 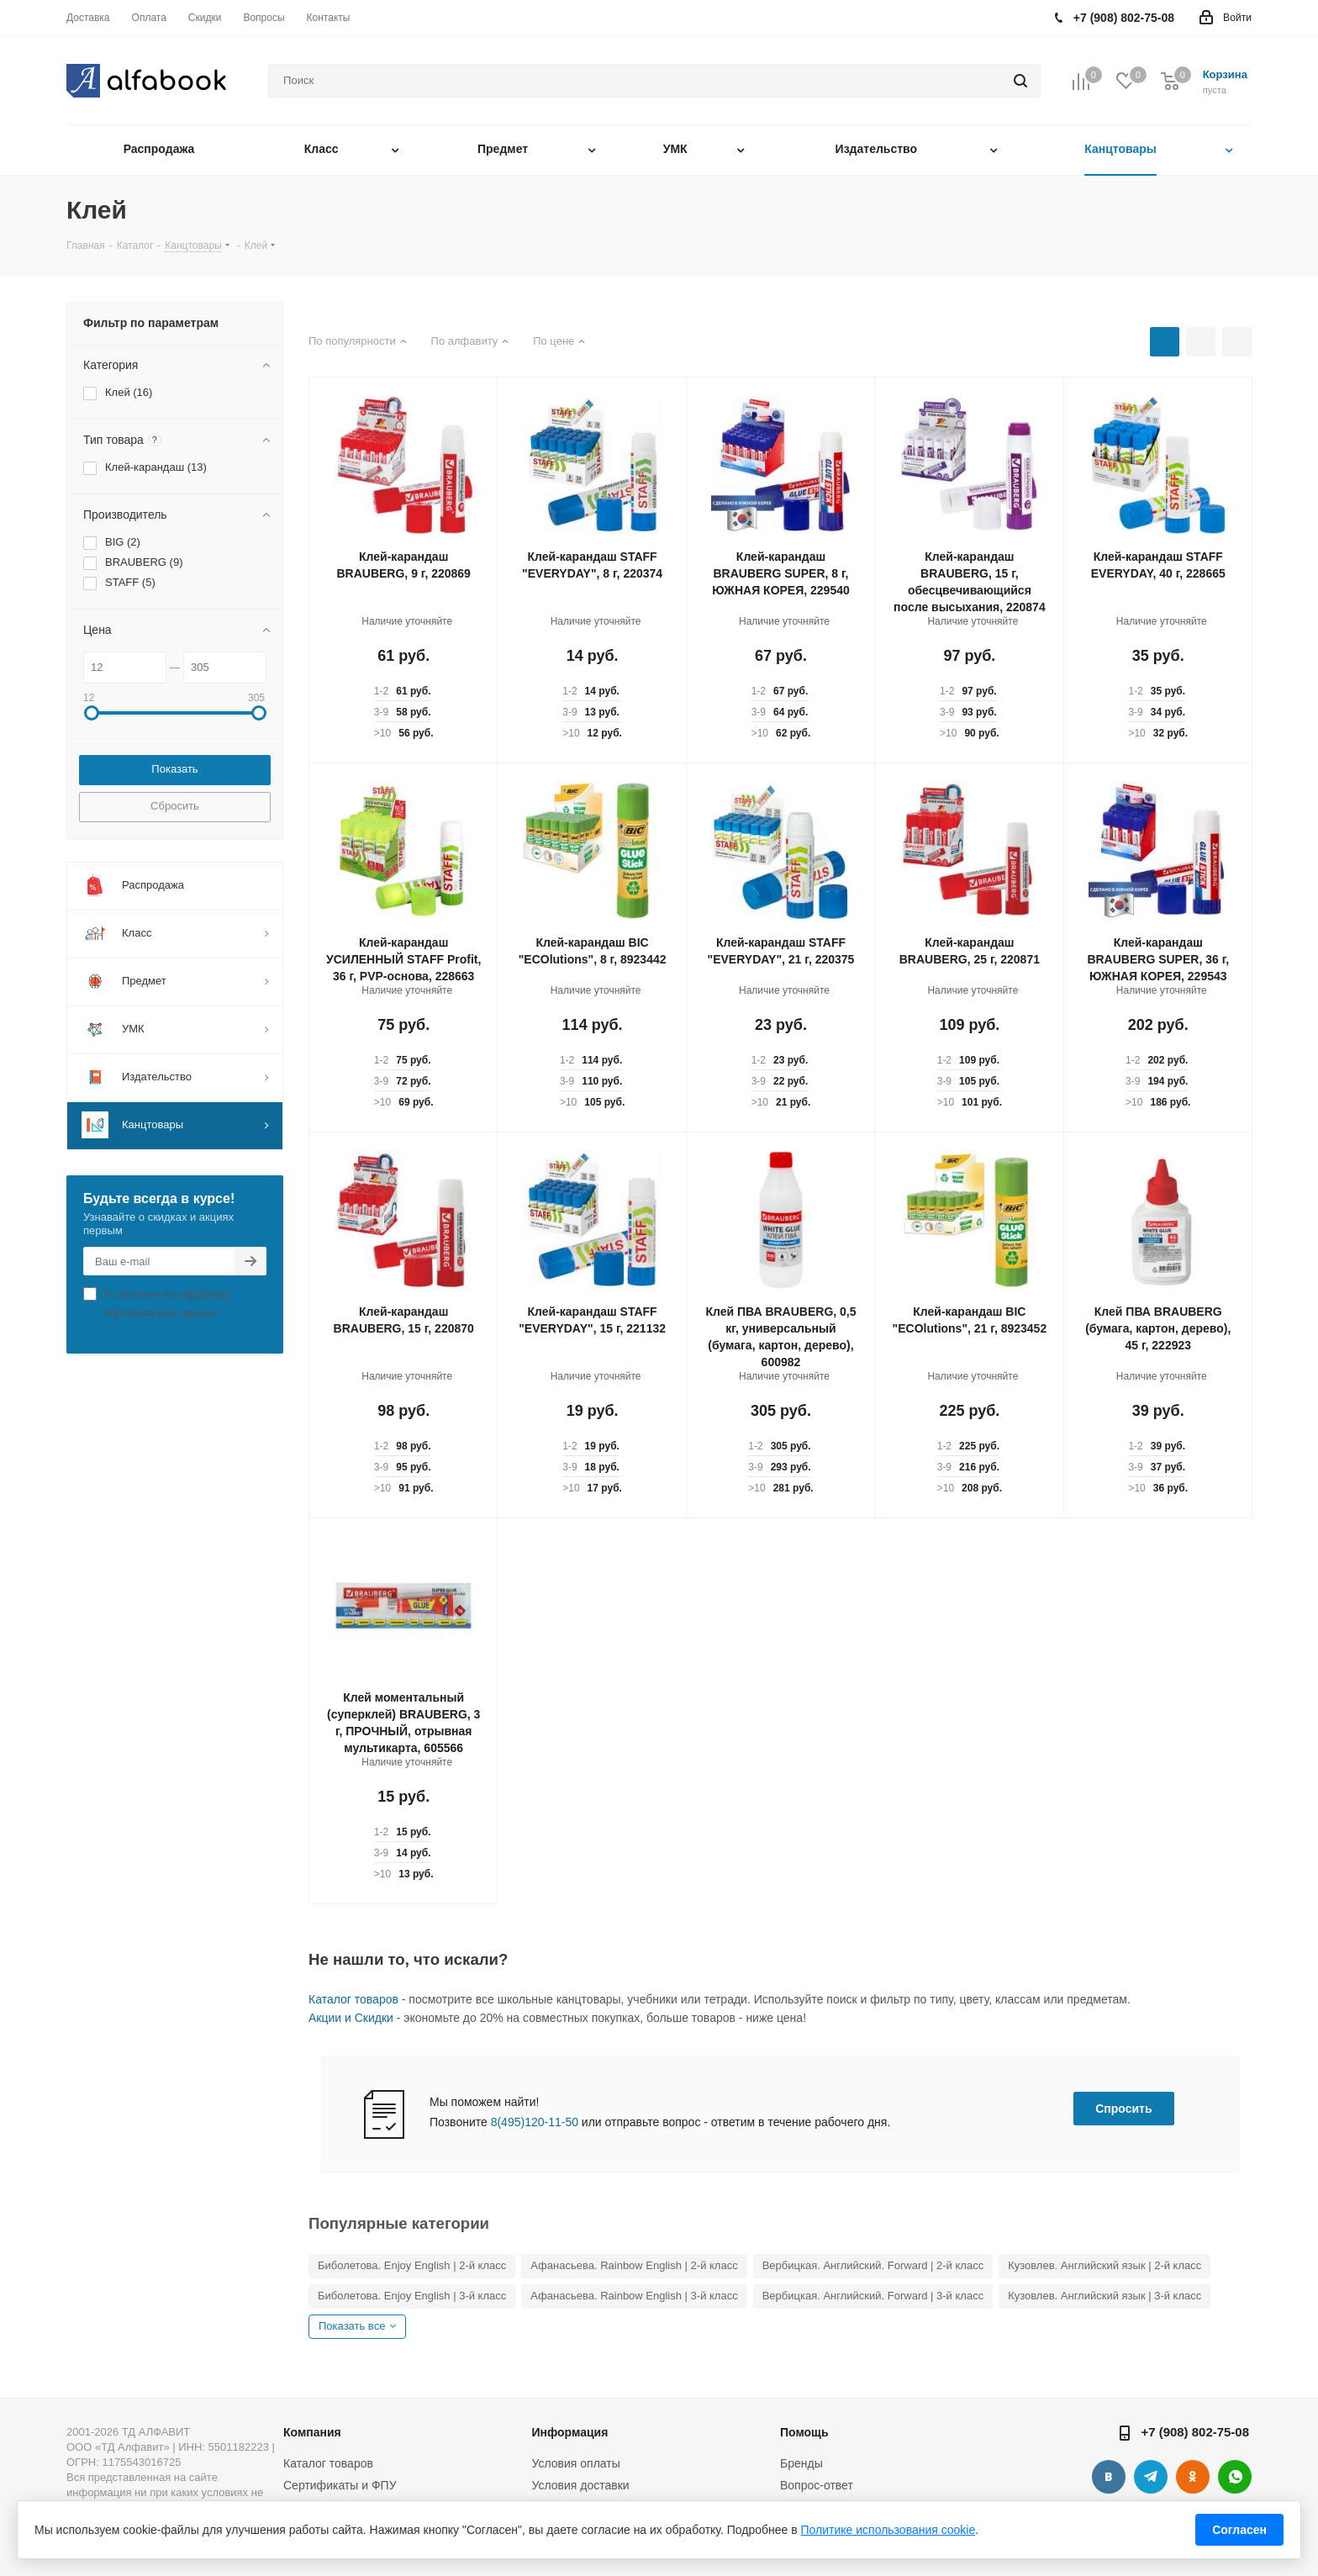 I want to click on Информация, so click(x=569, y=2432).